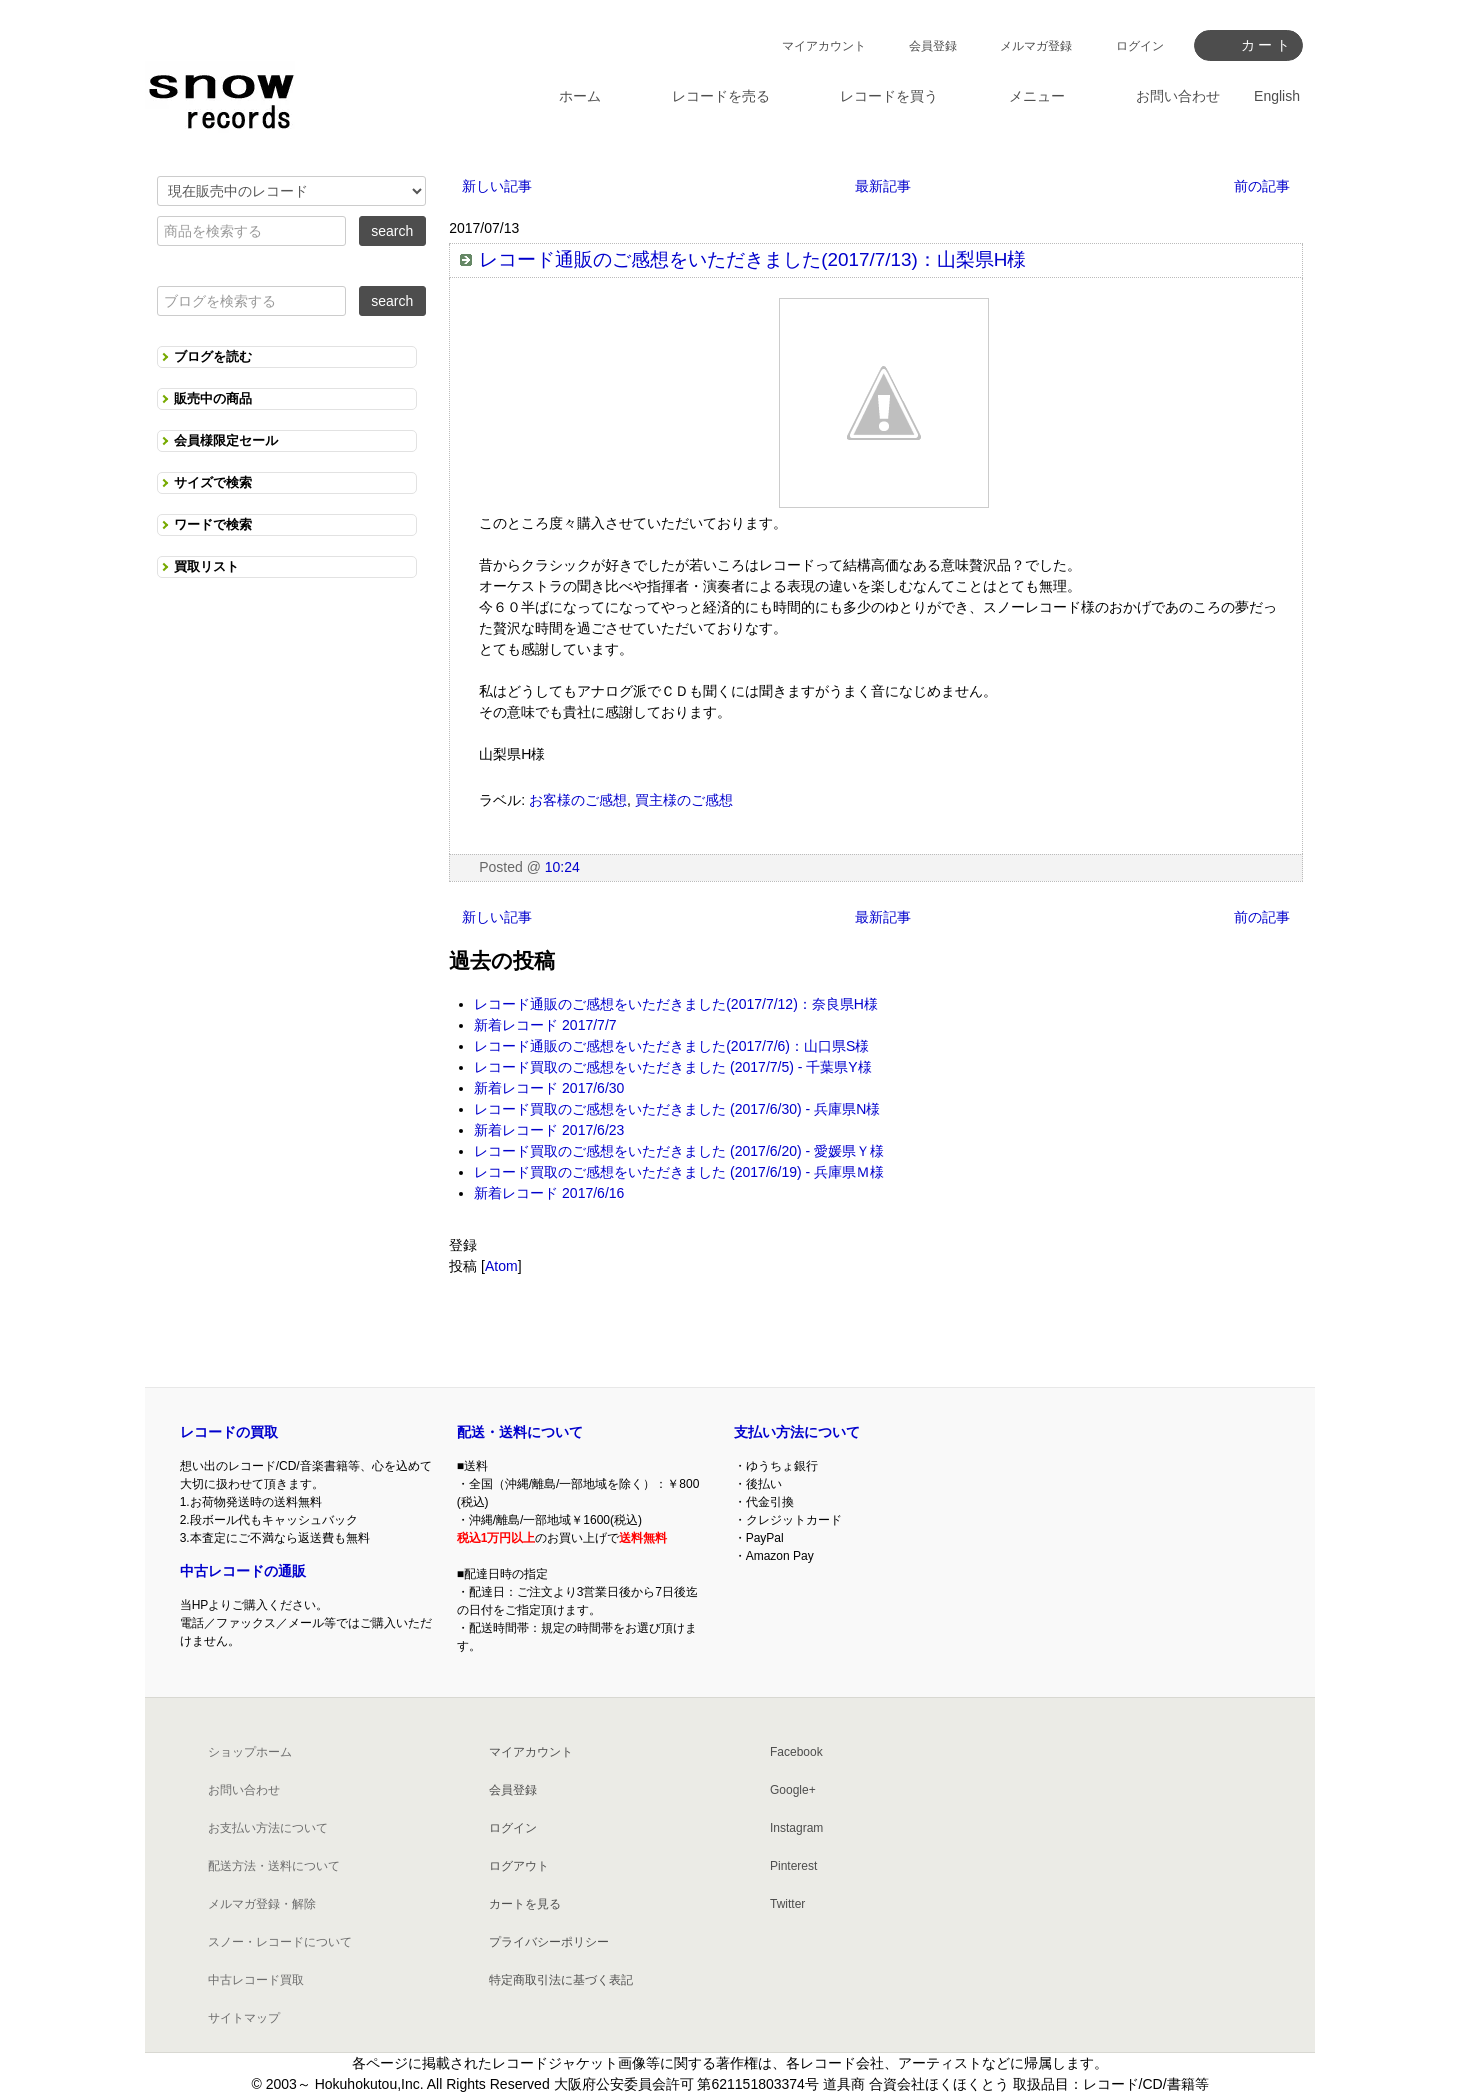 The height and width of the screenshot is (2095, 1460). I want to click on 10:24, so click(562, 867).